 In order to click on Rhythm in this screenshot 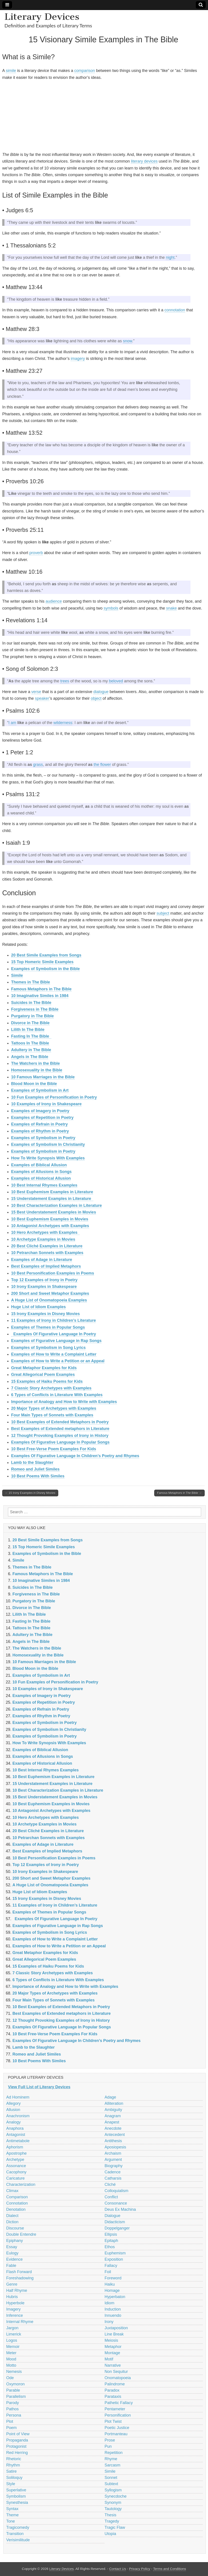, I will do `click(13, 2465)`.